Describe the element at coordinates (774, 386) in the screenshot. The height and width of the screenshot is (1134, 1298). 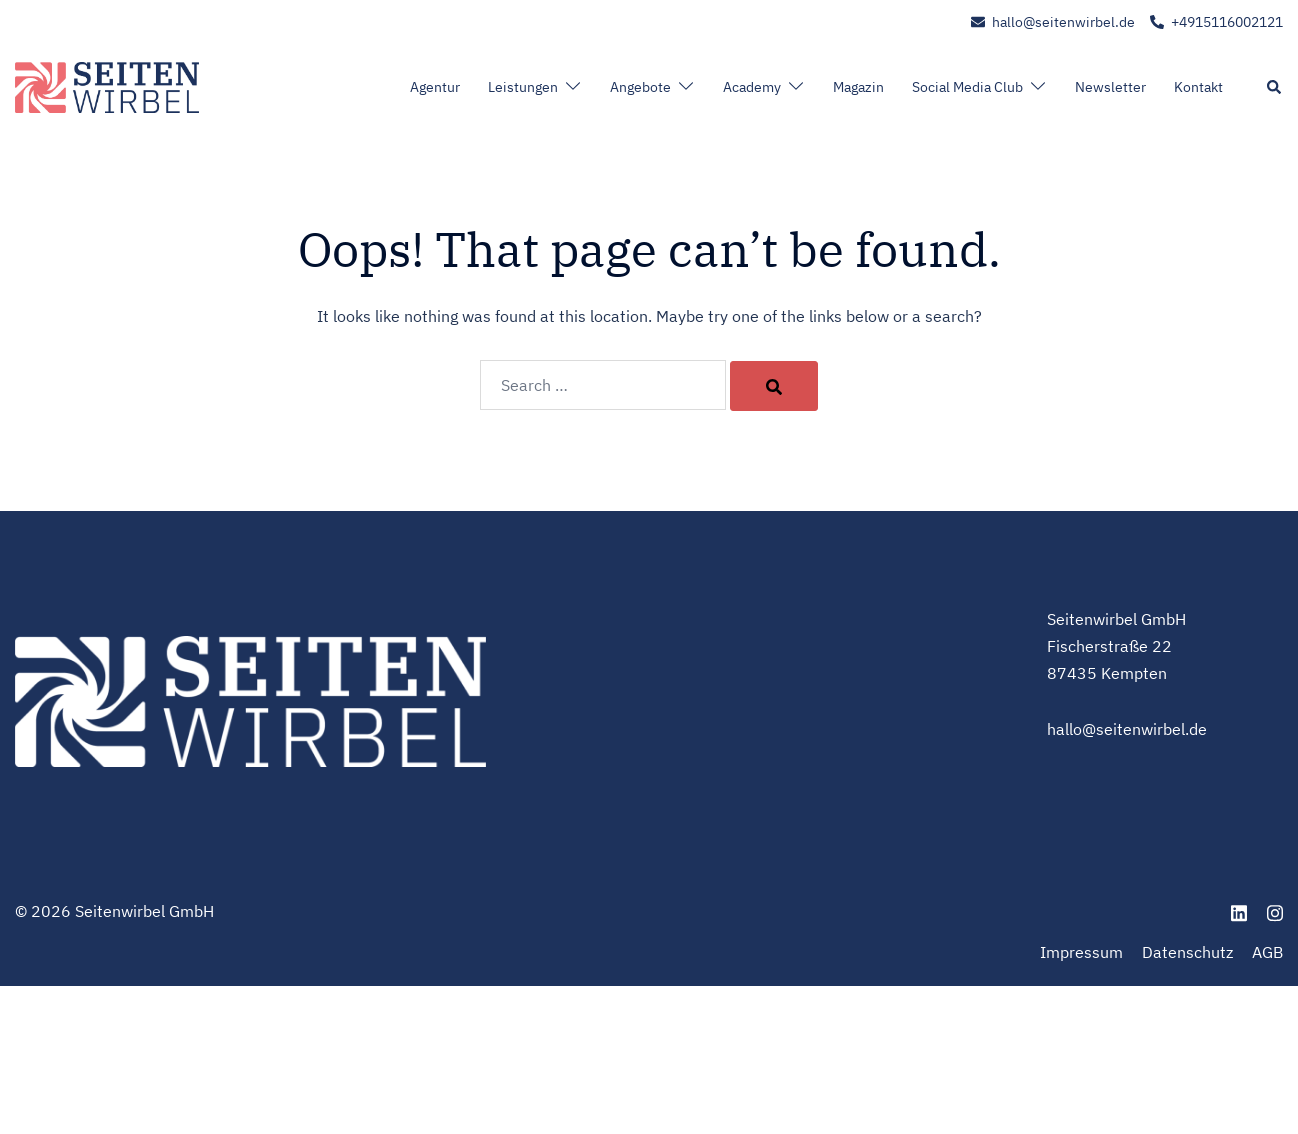
I see `[Search]` at that location.